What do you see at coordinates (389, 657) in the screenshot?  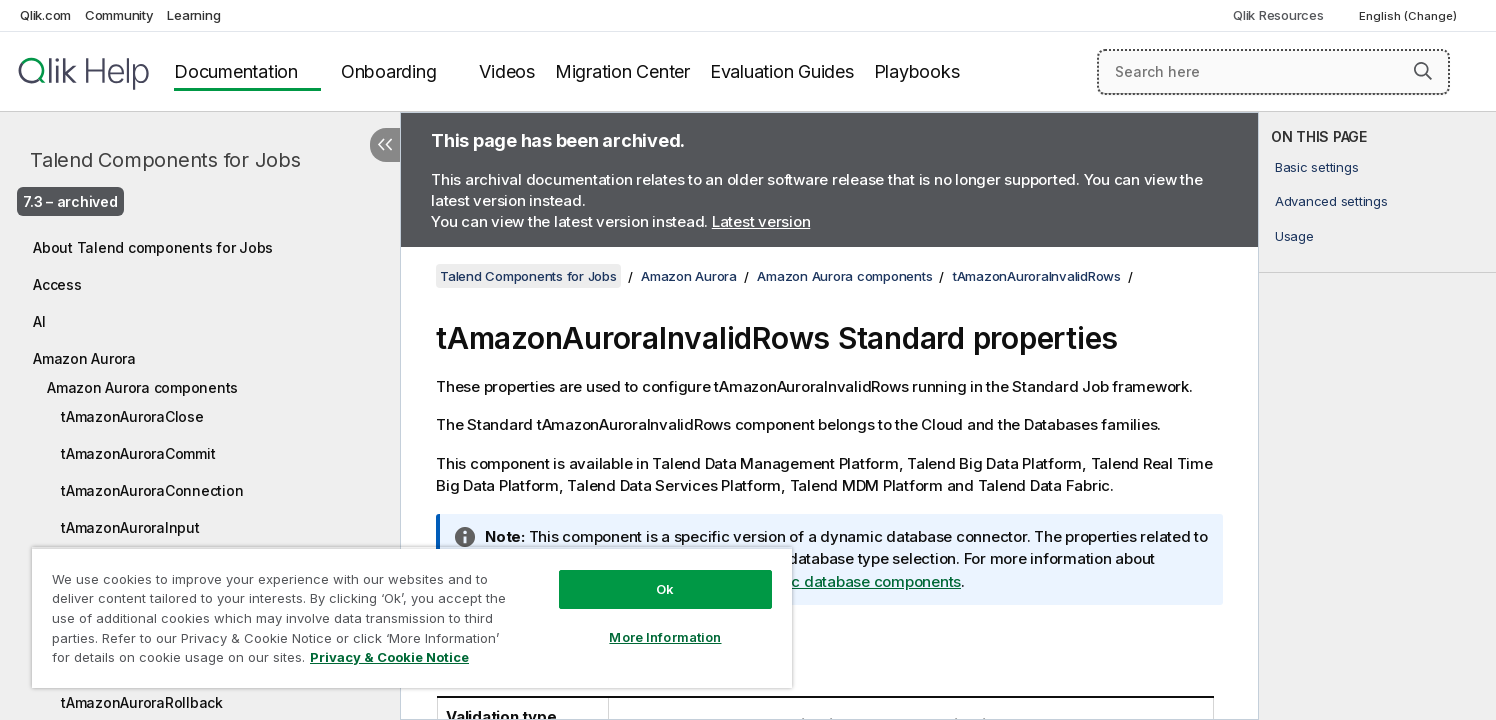 I see `Privacy & Cookie Notice [More information about your privacy, opens in a new tab]` at bounding box center [389, 657].